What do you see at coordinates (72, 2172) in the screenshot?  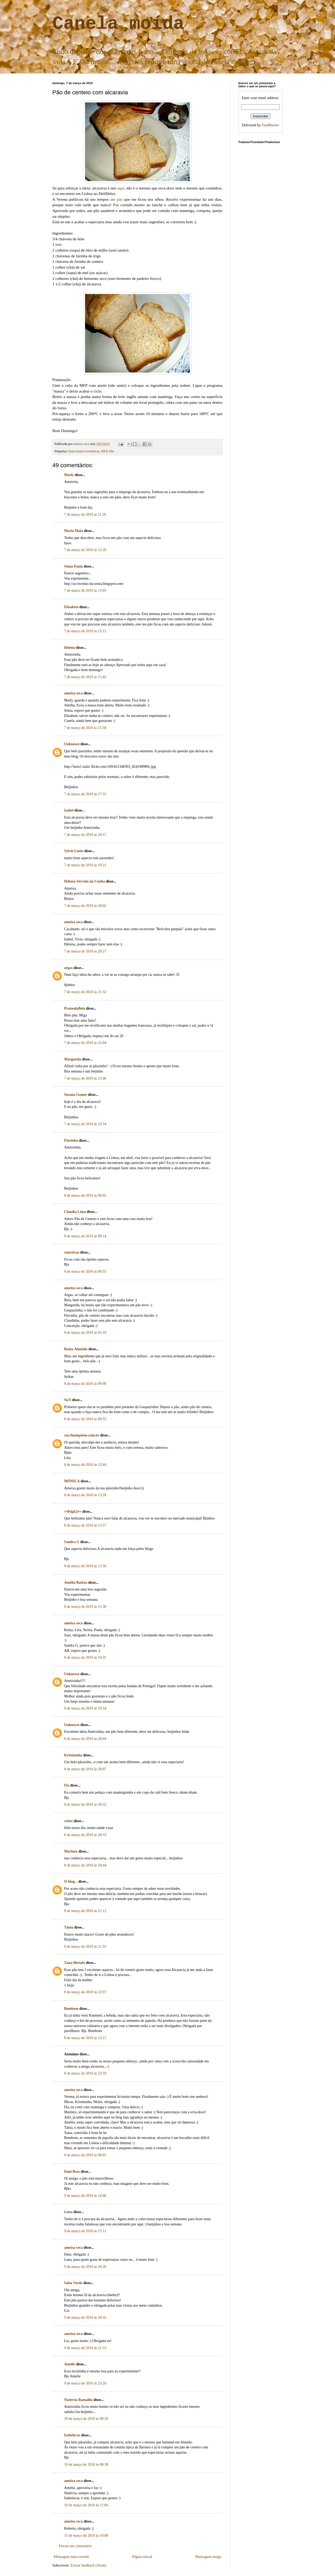 I see `Dani Bros` at bounding box center [72, 2172].